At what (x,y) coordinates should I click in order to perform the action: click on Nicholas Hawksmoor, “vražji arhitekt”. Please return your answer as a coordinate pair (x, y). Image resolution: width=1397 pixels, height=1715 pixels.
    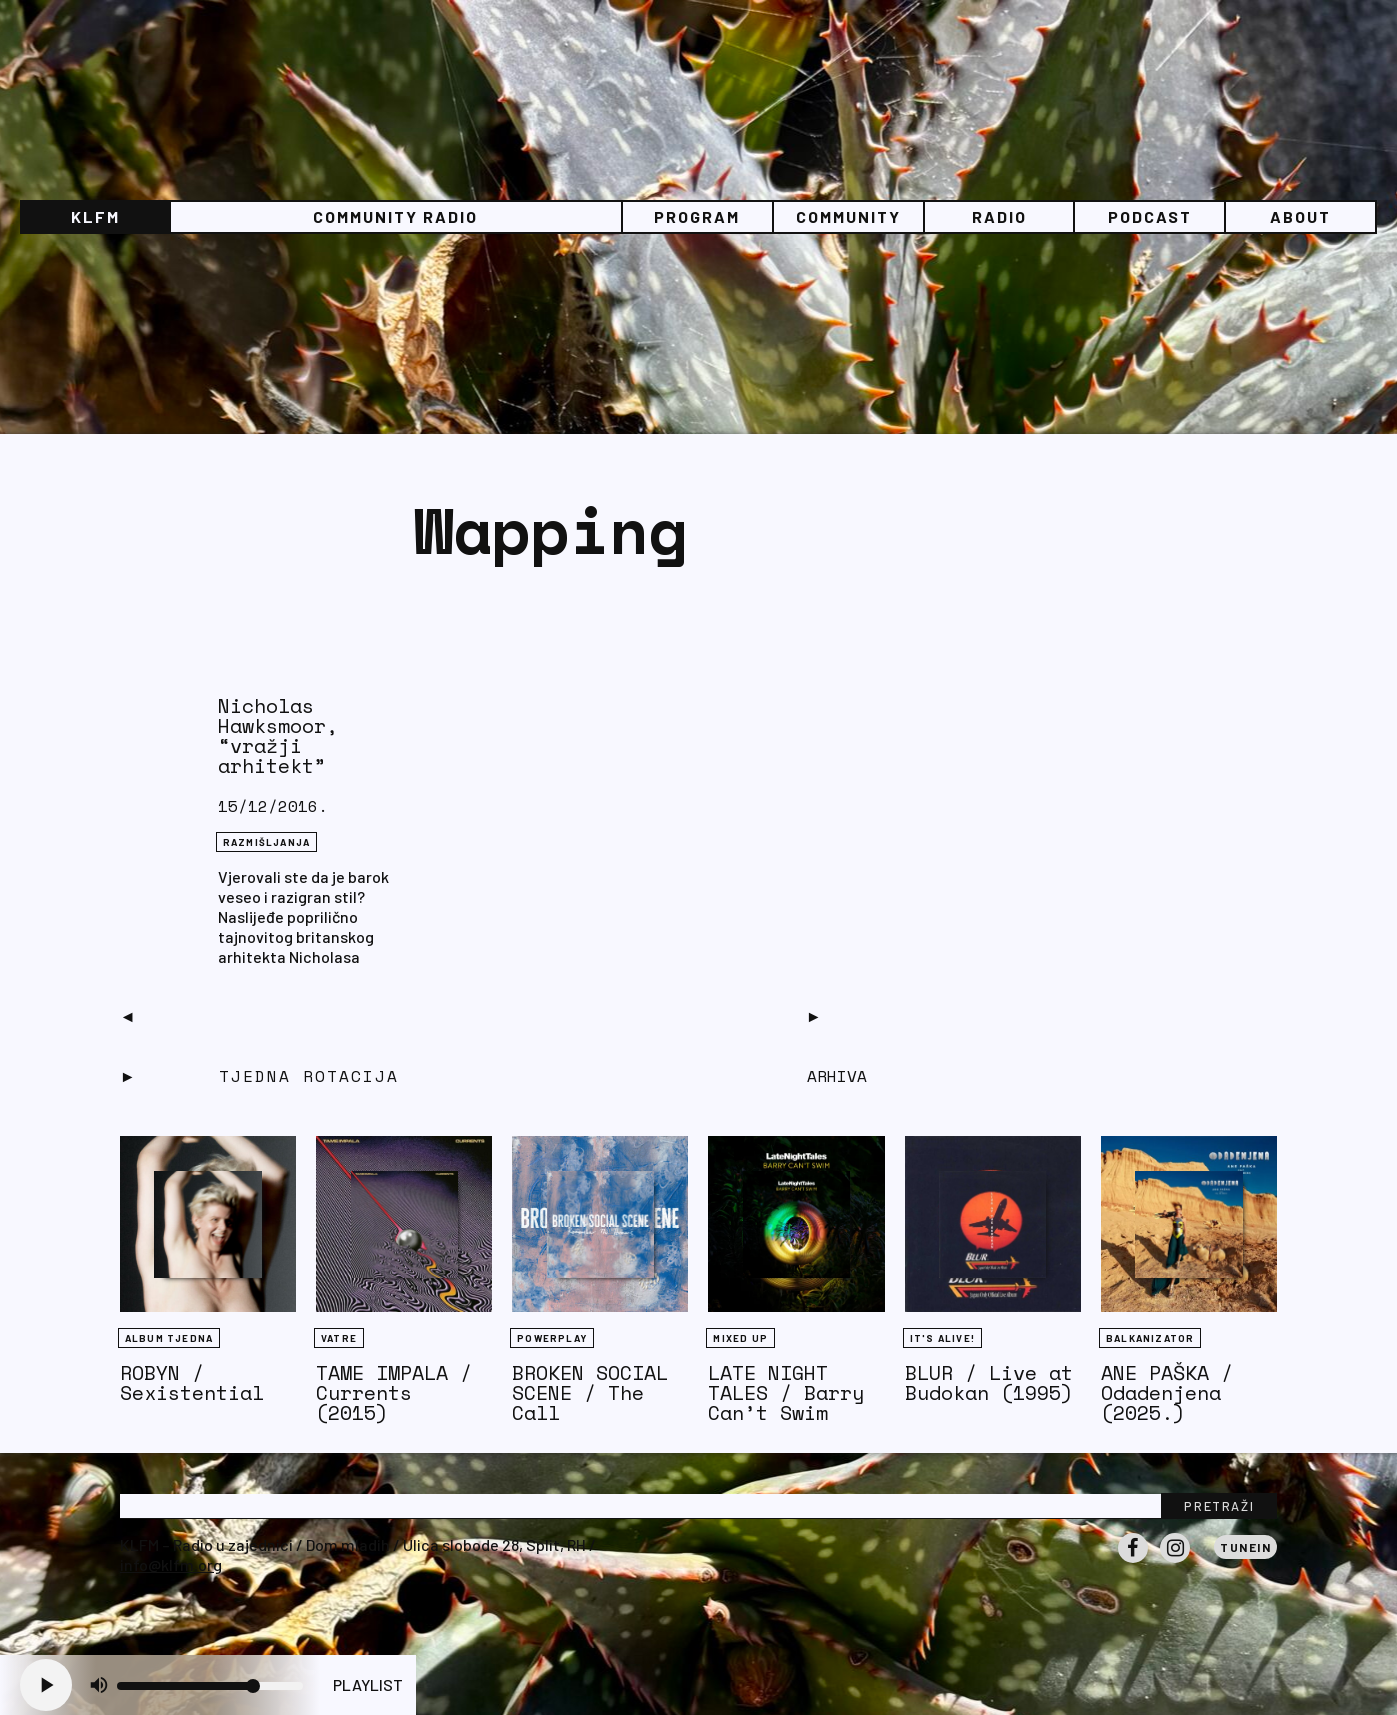
    Looking at the image, I should click on (278, 735).